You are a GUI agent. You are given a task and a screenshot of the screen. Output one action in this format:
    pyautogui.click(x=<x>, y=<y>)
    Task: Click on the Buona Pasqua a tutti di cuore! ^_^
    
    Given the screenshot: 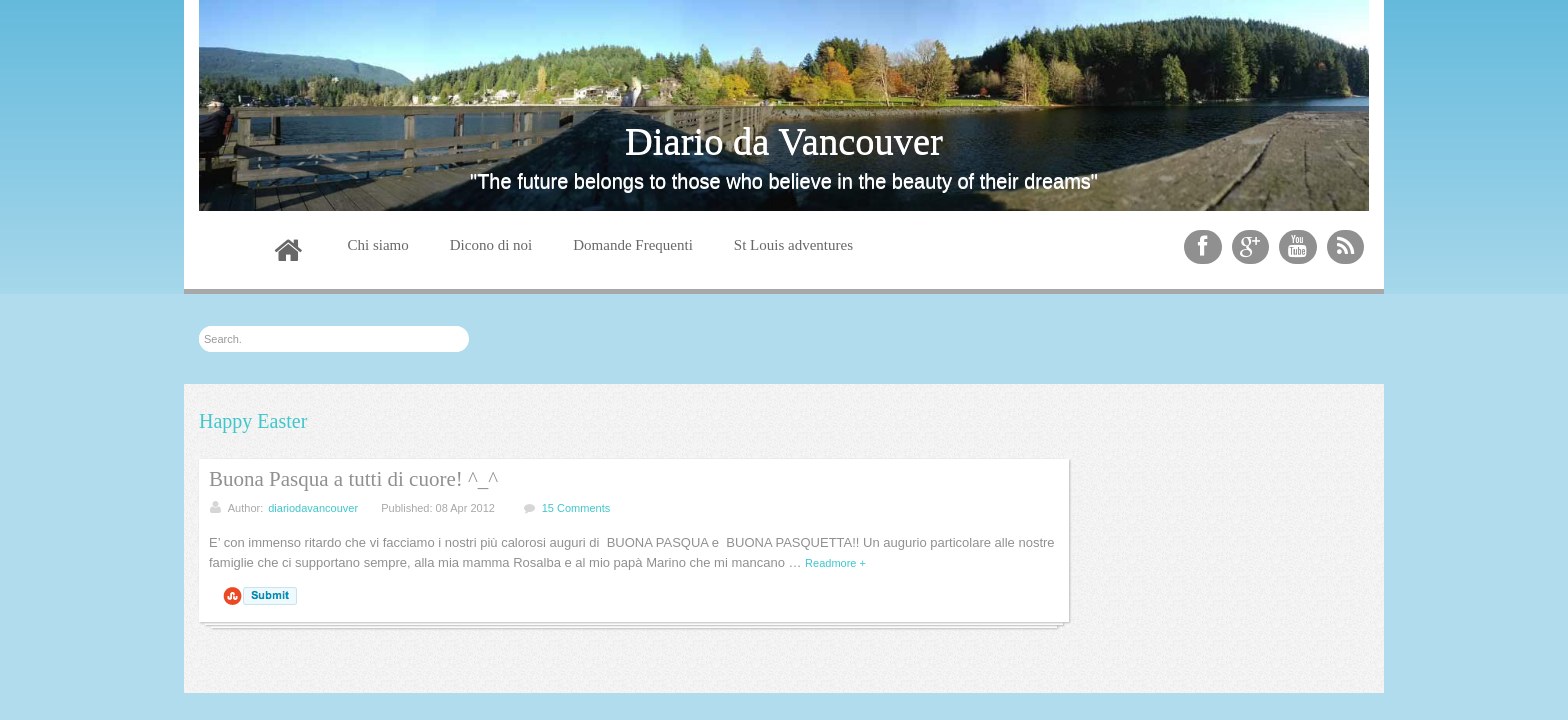 What is the action you would take?
    pyautogui.click(x=353, y=479)
    